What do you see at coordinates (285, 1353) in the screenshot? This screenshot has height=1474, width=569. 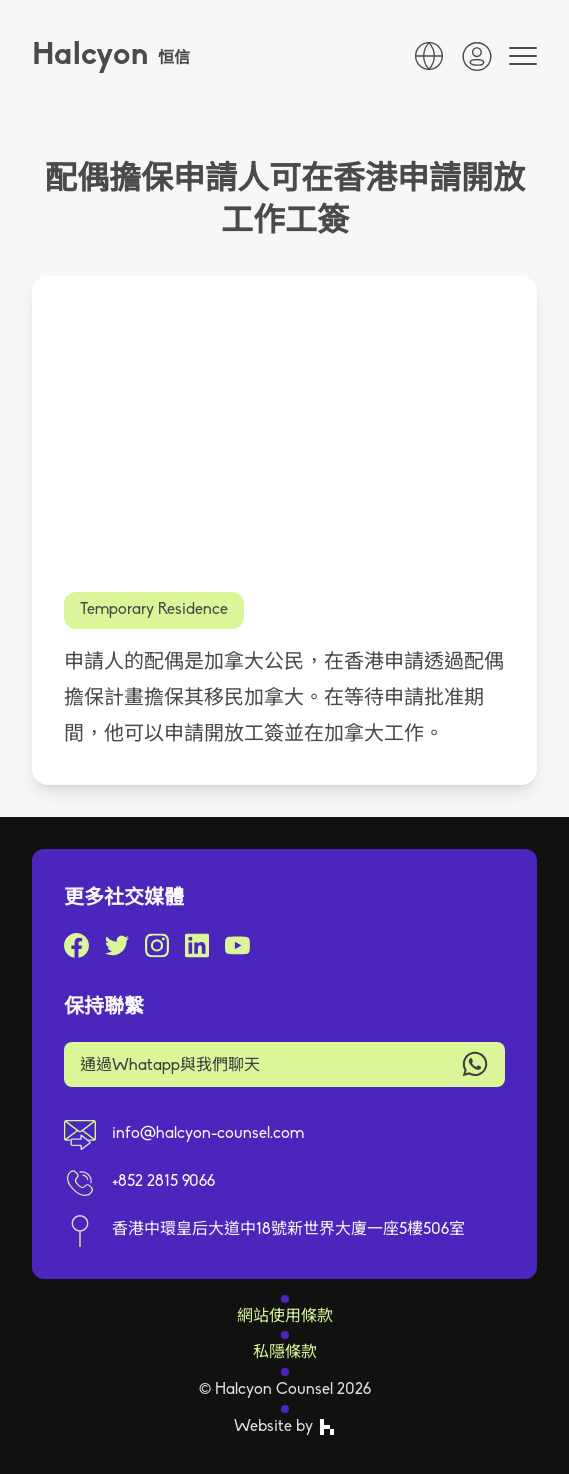 I see `私隱條款` at bounding box center [285, 1353].